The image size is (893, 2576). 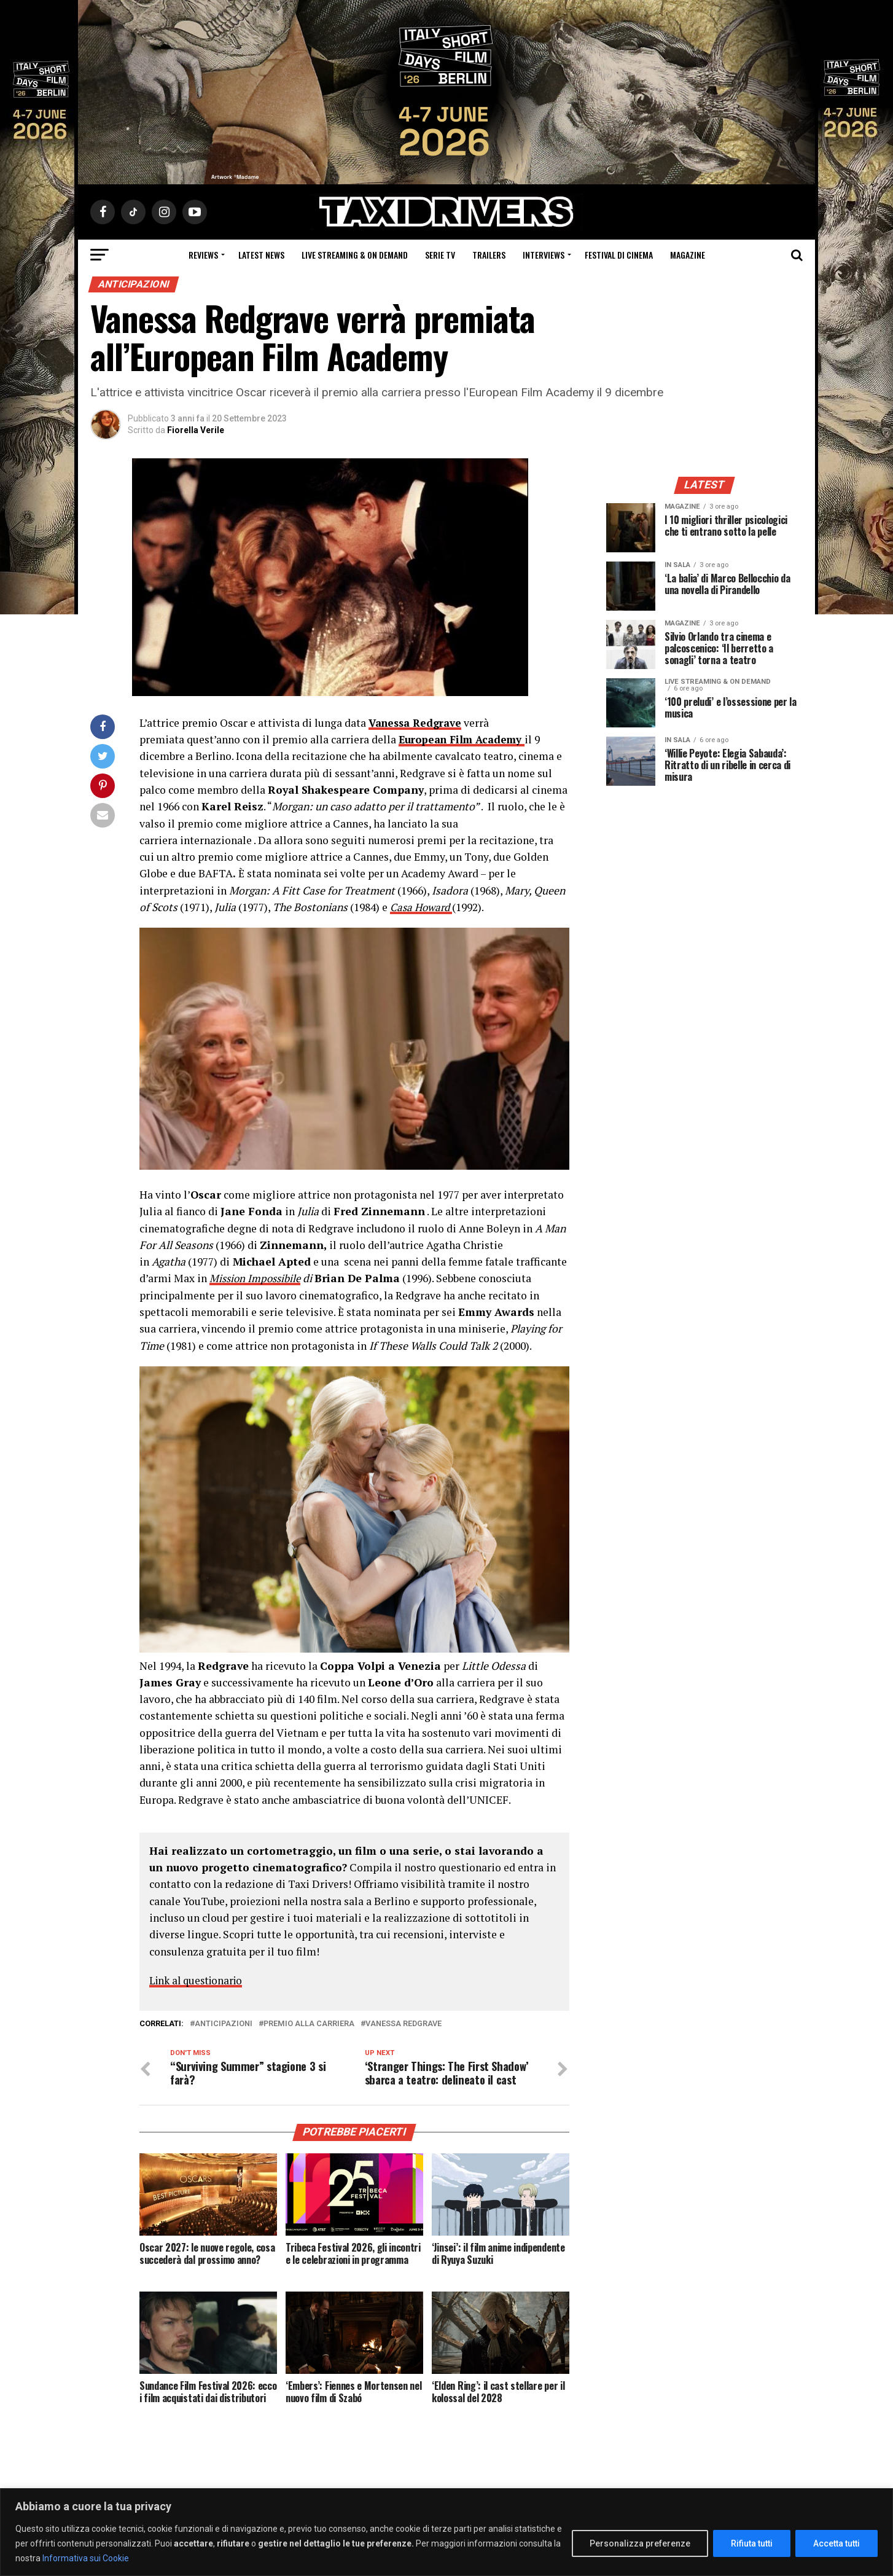 I want to click on Accetta tutti, so click(x=836, y=2543).